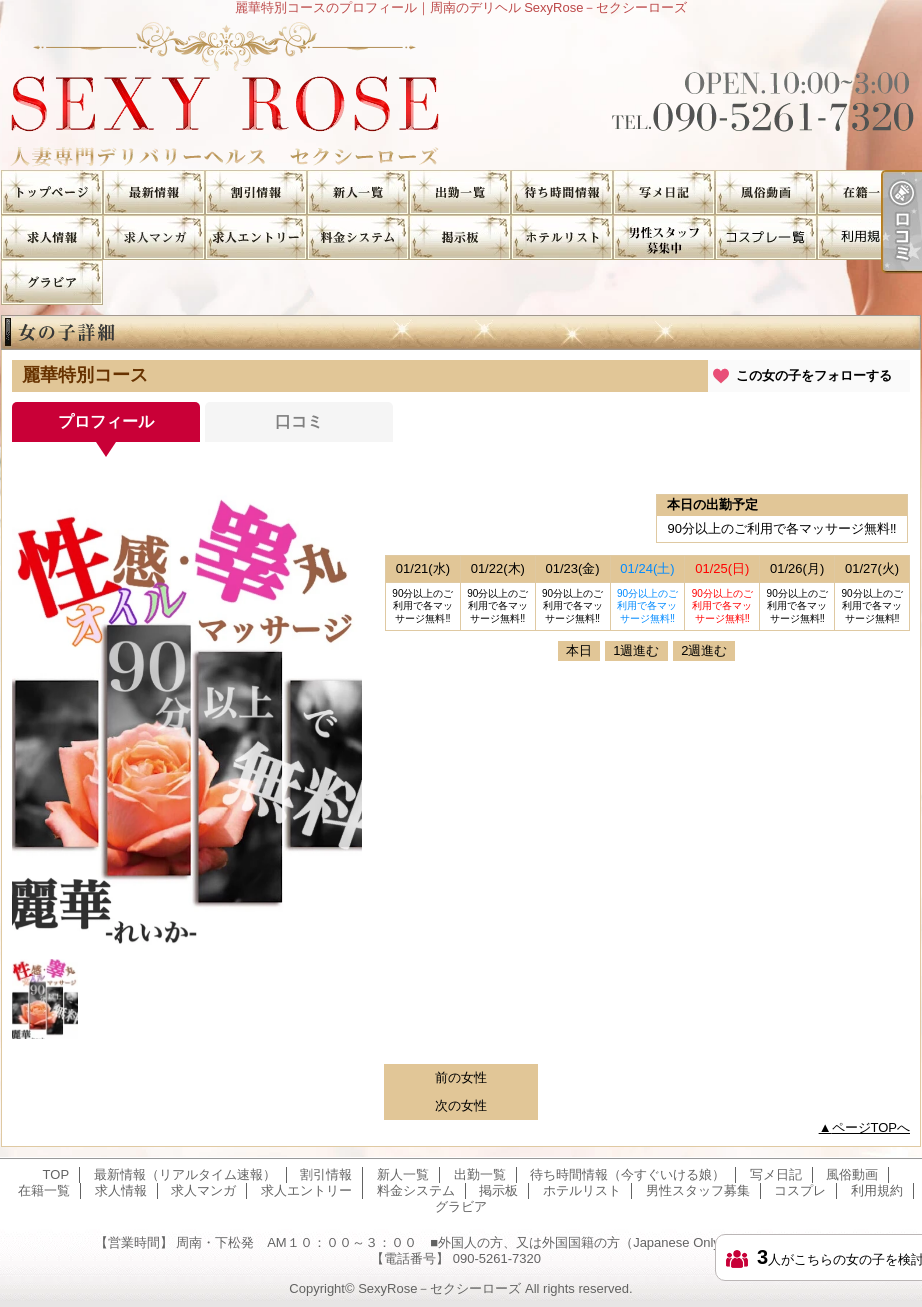 Image resolution: width=922 pixels, height=1307 pixels. Describe the element at coordinates (461, 92) in the screenshot. I see `麗華特別コースのプロフィール｜周南のデリヘル SexyRose－セクシーローズ` at that location.